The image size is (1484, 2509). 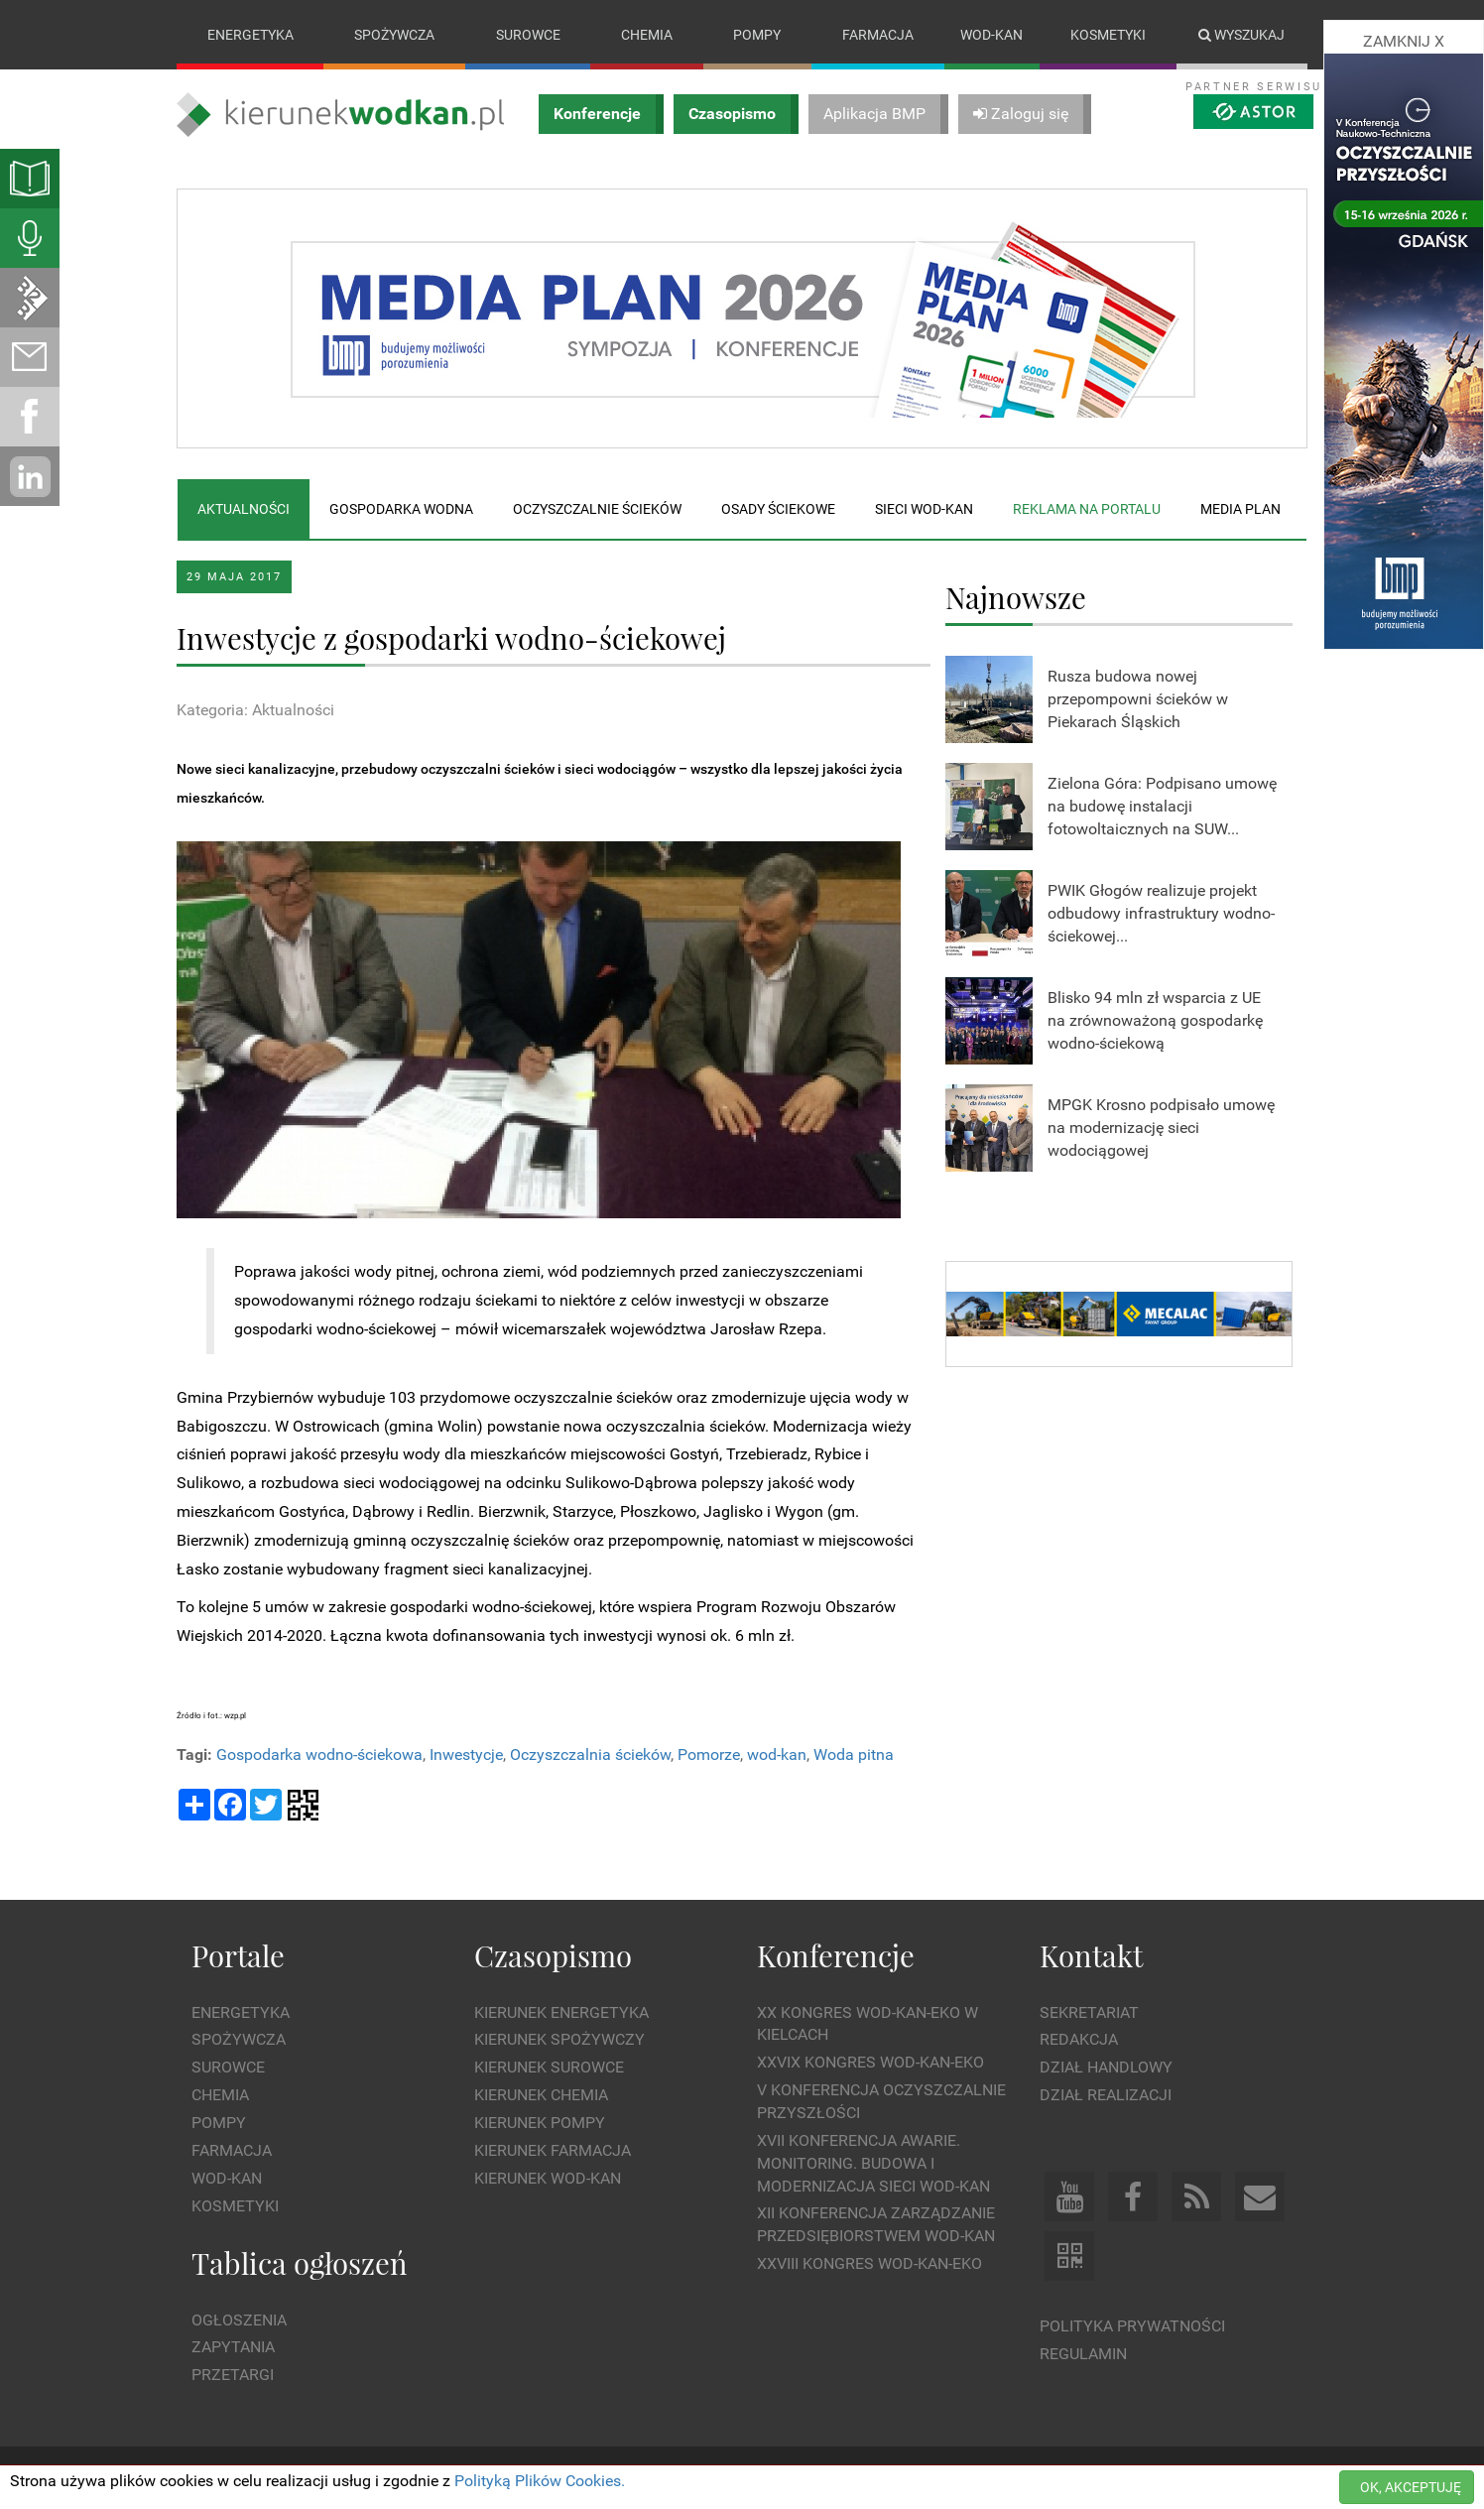 I want to click on Przetargi, so click(x=232, y=2375).